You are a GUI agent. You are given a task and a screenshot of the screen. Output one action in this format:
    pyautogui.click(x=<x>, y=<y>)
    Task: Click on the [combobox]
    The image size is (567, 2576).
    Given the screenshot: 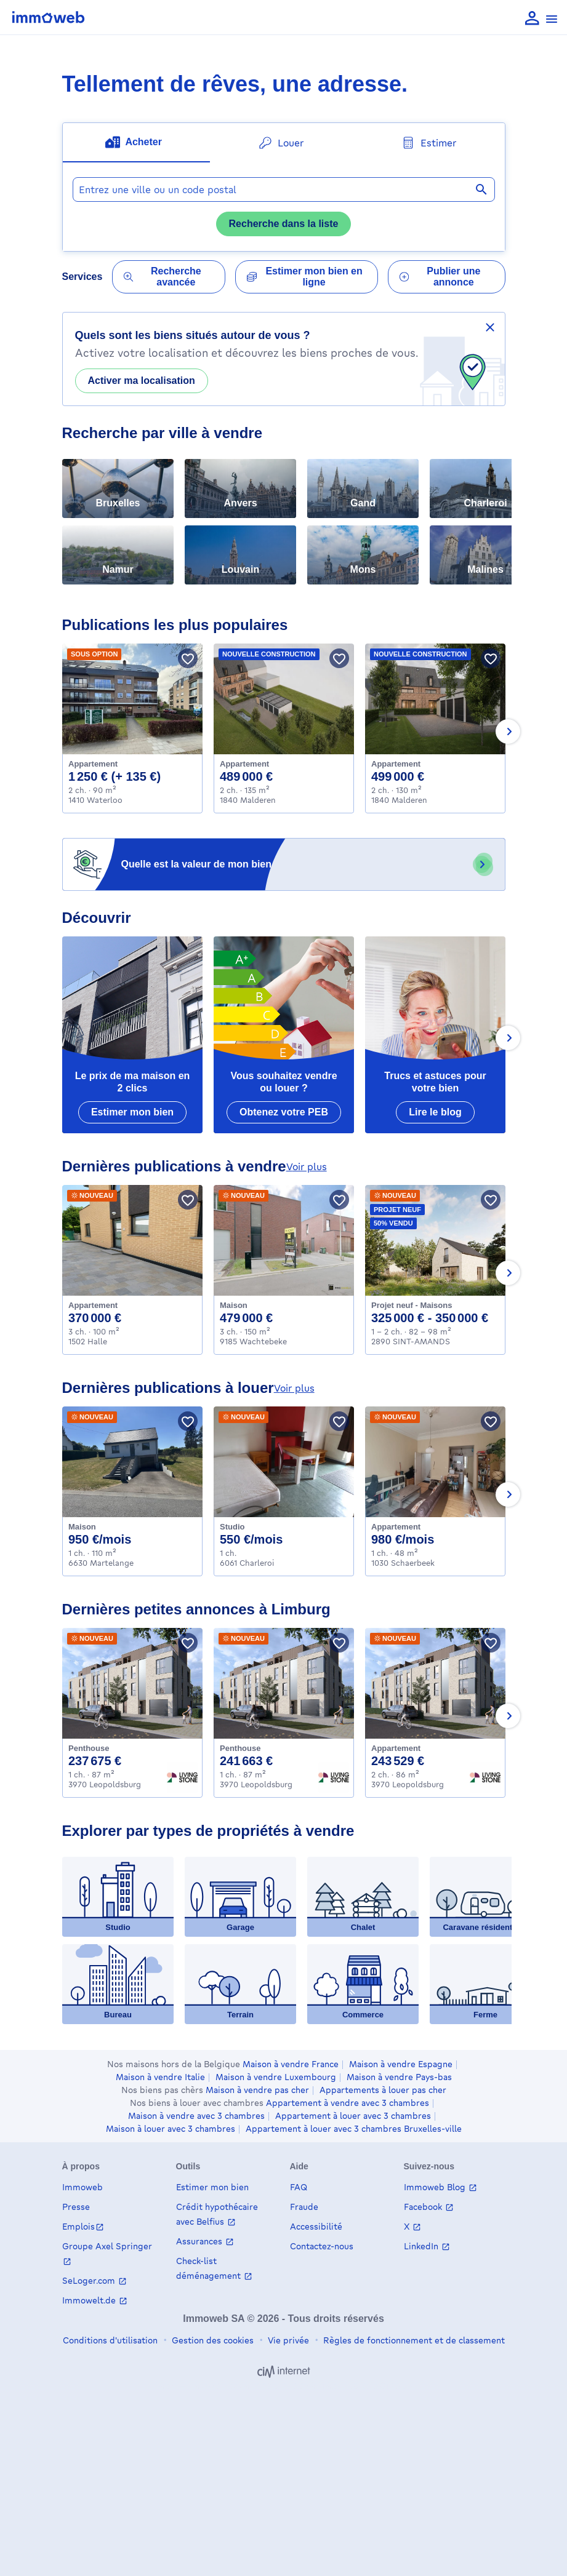 What is the action you would take?
    pyautogui.click(x=284, y=189)
    